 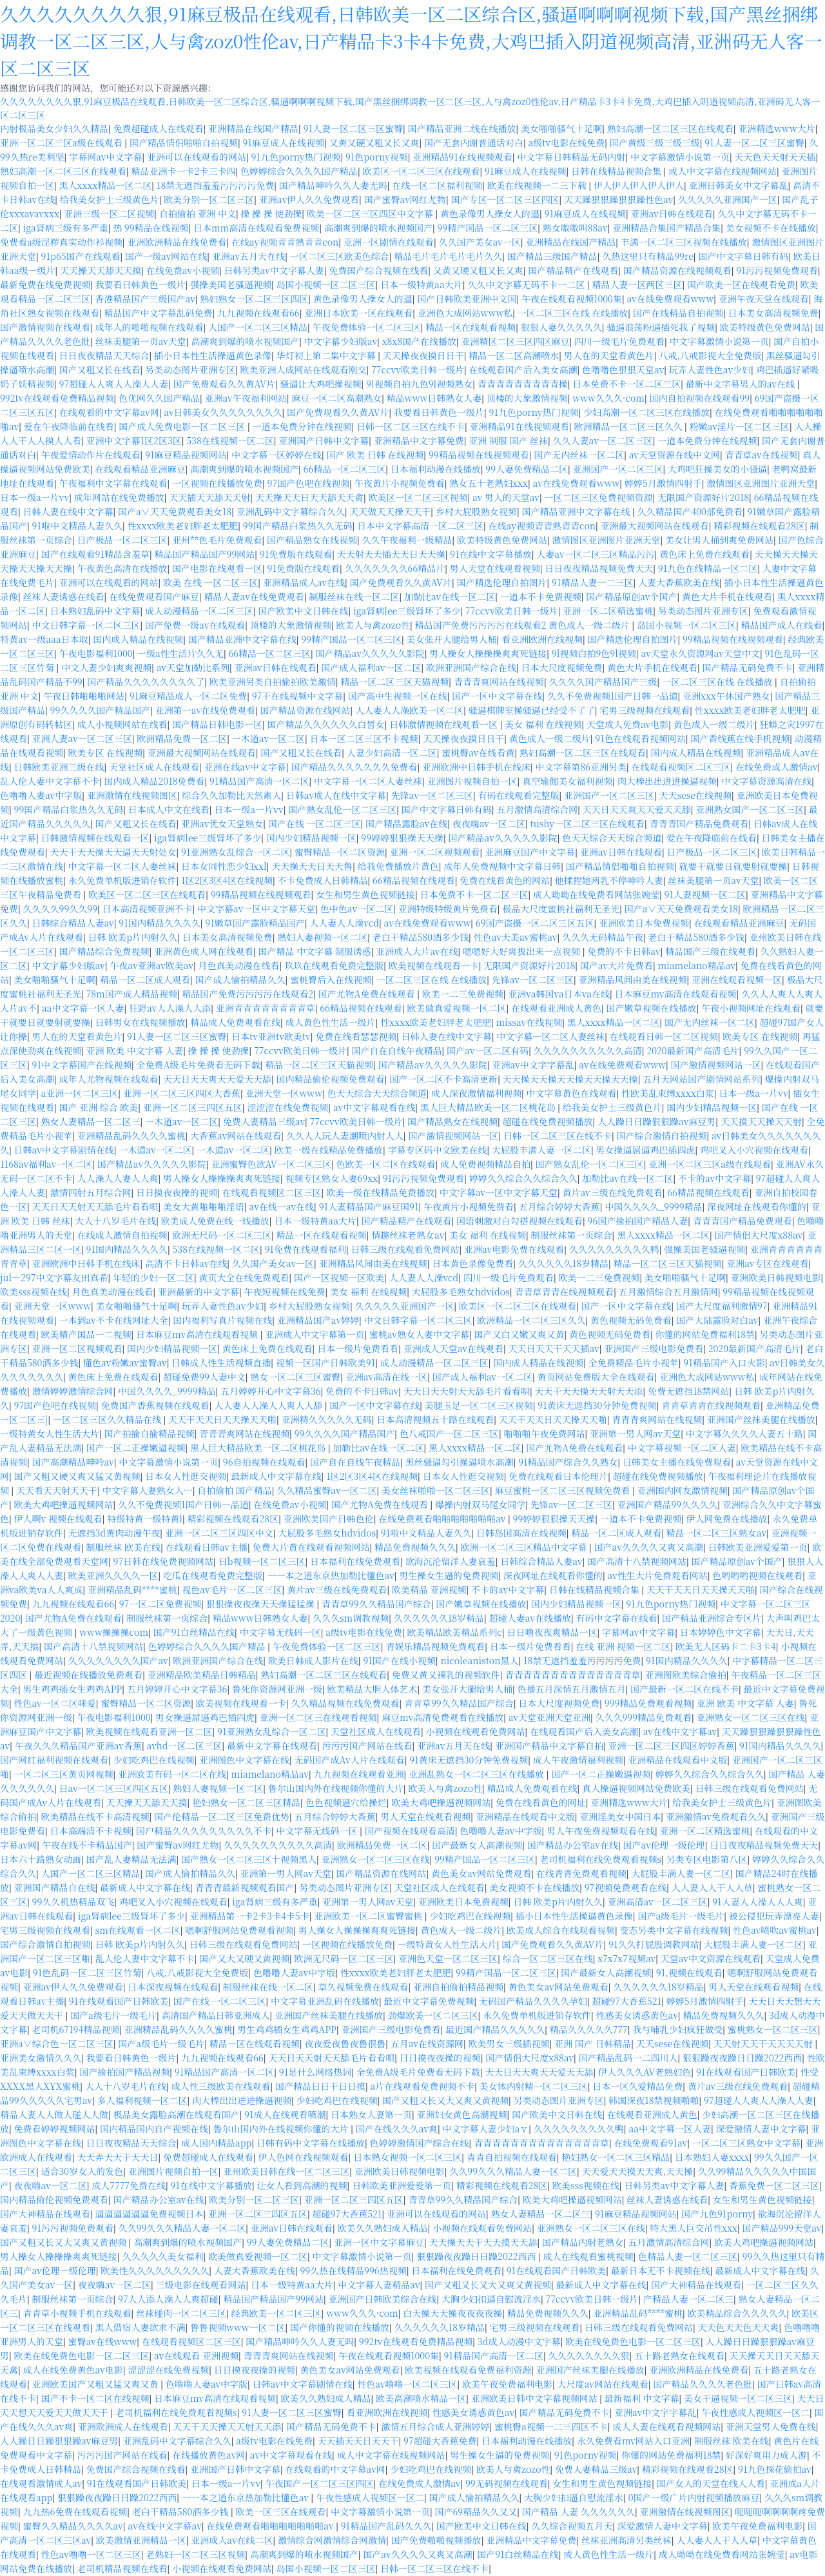 What do you see at coordinates (254, 922) in the screenshot?
I see `91嫩草国产露脸精品国产` at bounding box center [254, 922].